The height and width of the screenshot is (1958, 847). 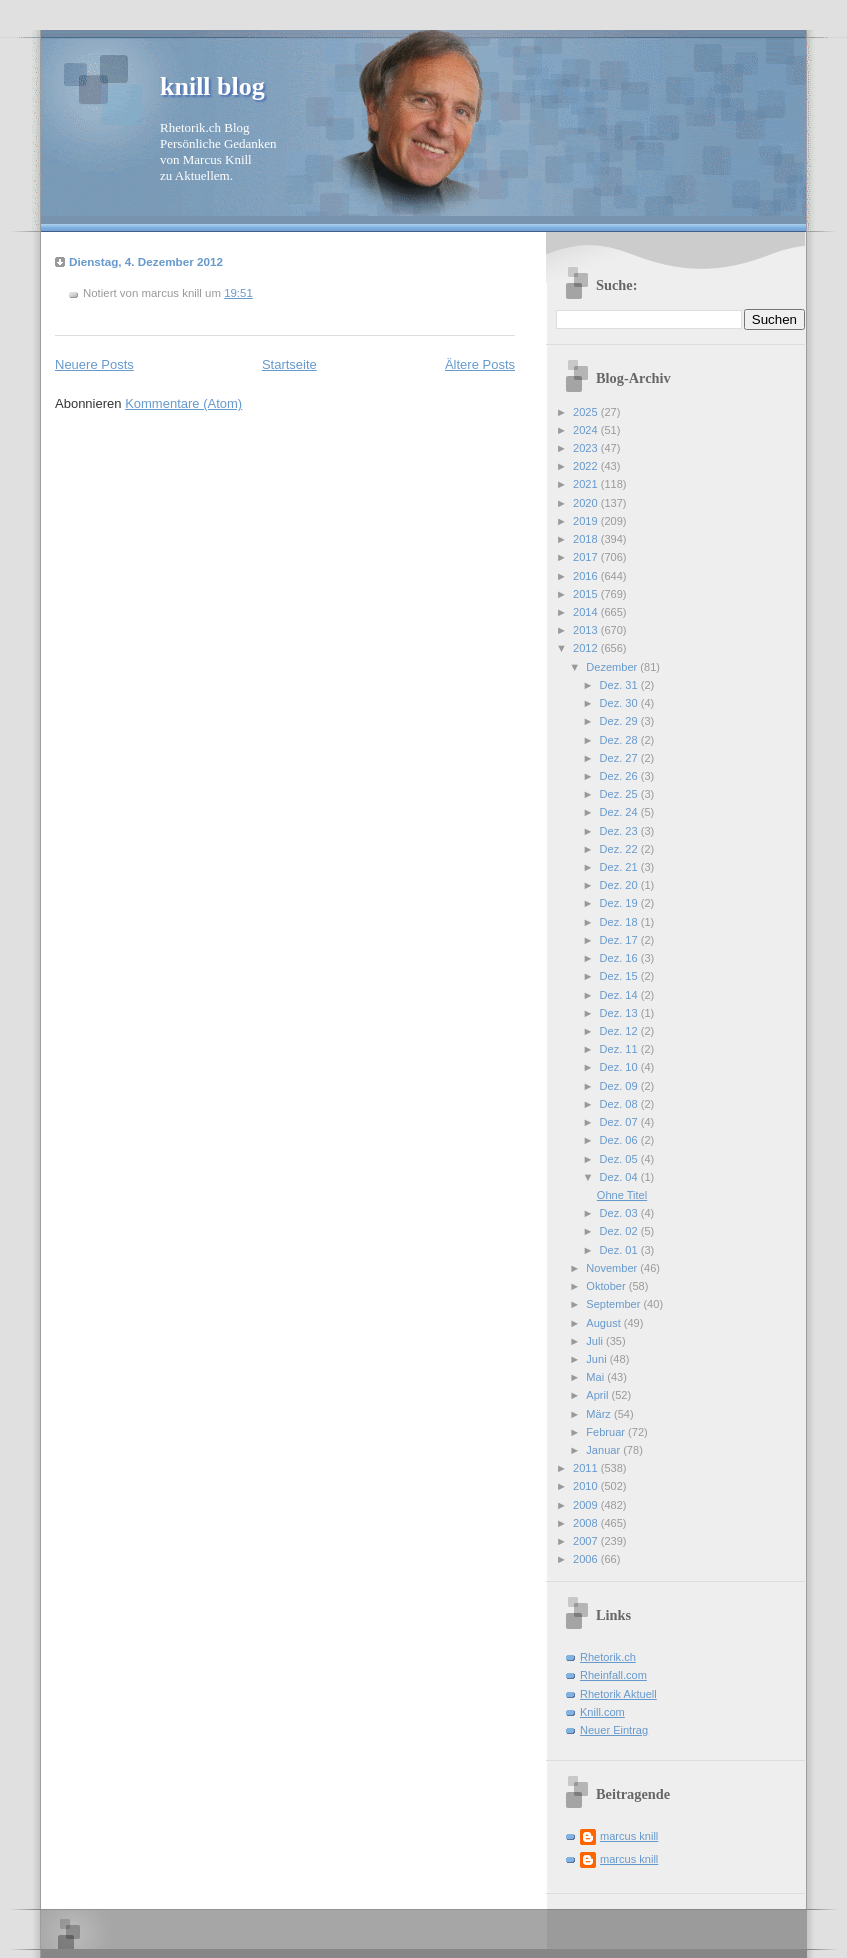 I want to click on 2012, so click(x=587, y=648).